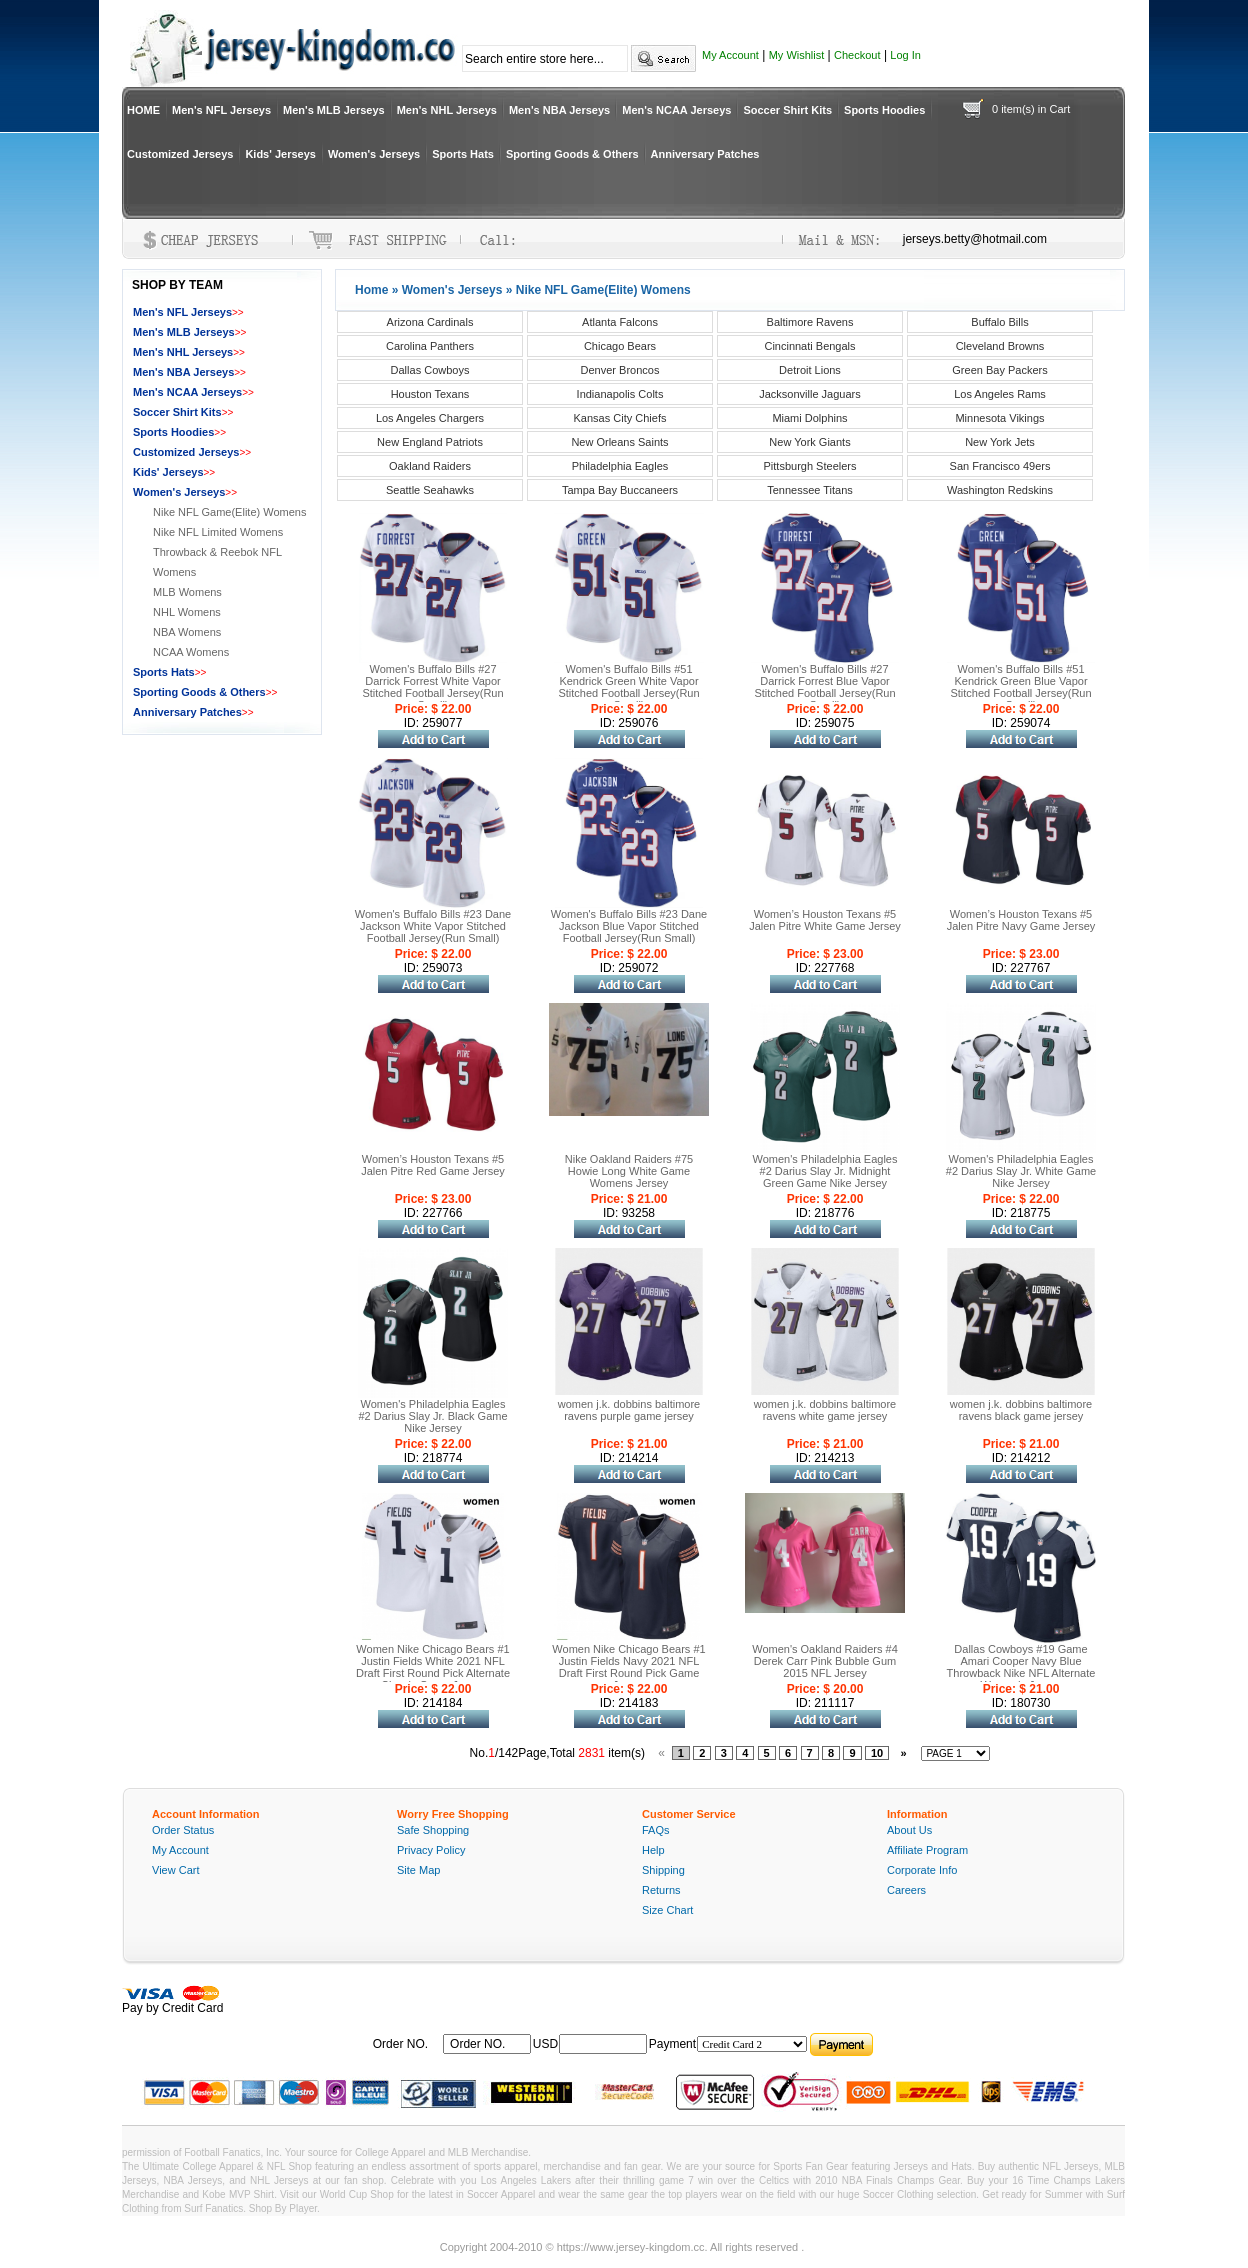 This screenshot has width=1248, height=2268. I want to click on Chicago Bears, so click(620, 346).